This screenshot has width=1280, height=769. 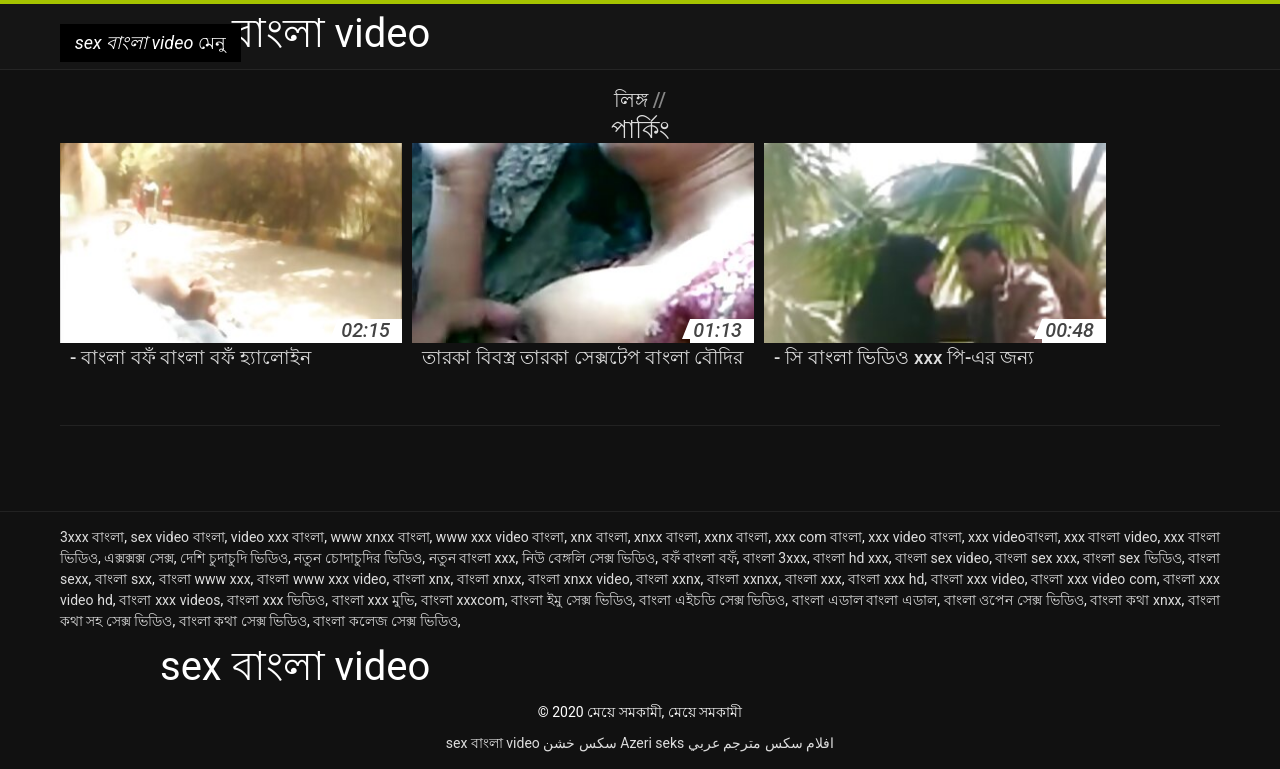 I want to click on বাংলা sex xxx, so click(x=1035, y=558).